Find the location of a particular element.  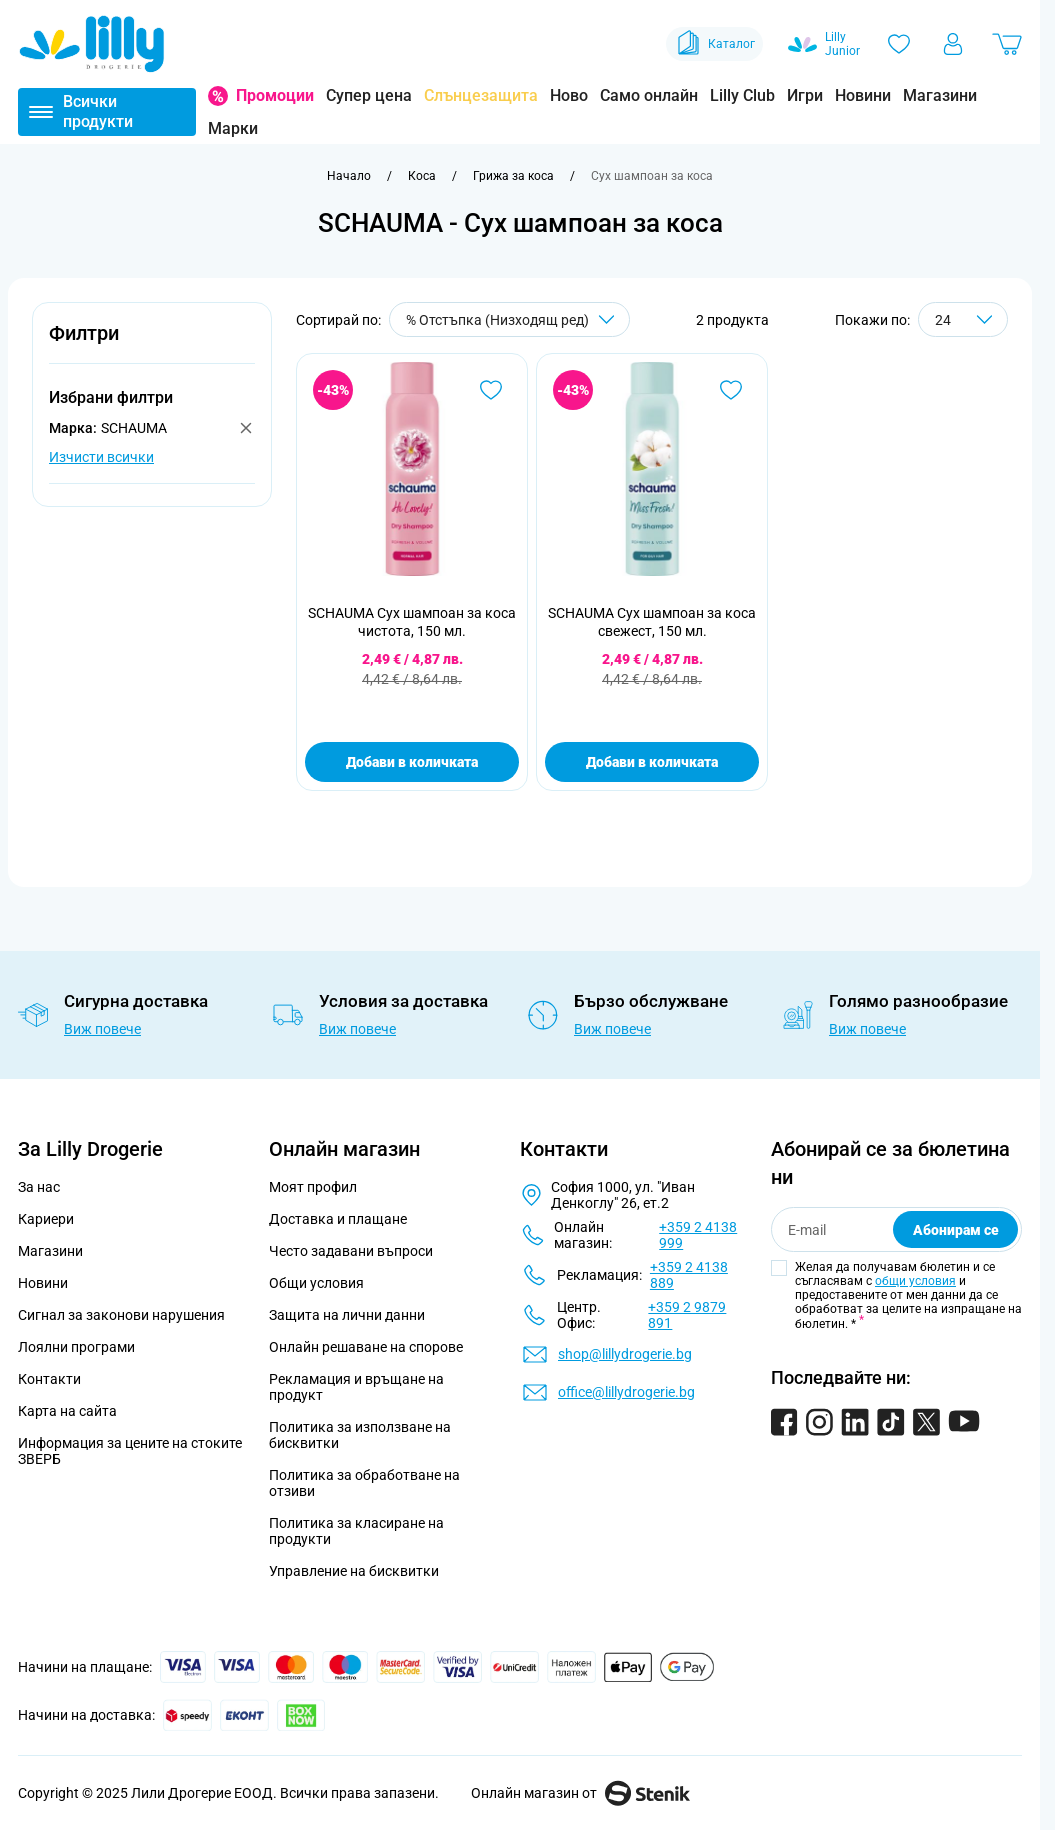

Доставка и плащане is located at coordinates (338, 1219).